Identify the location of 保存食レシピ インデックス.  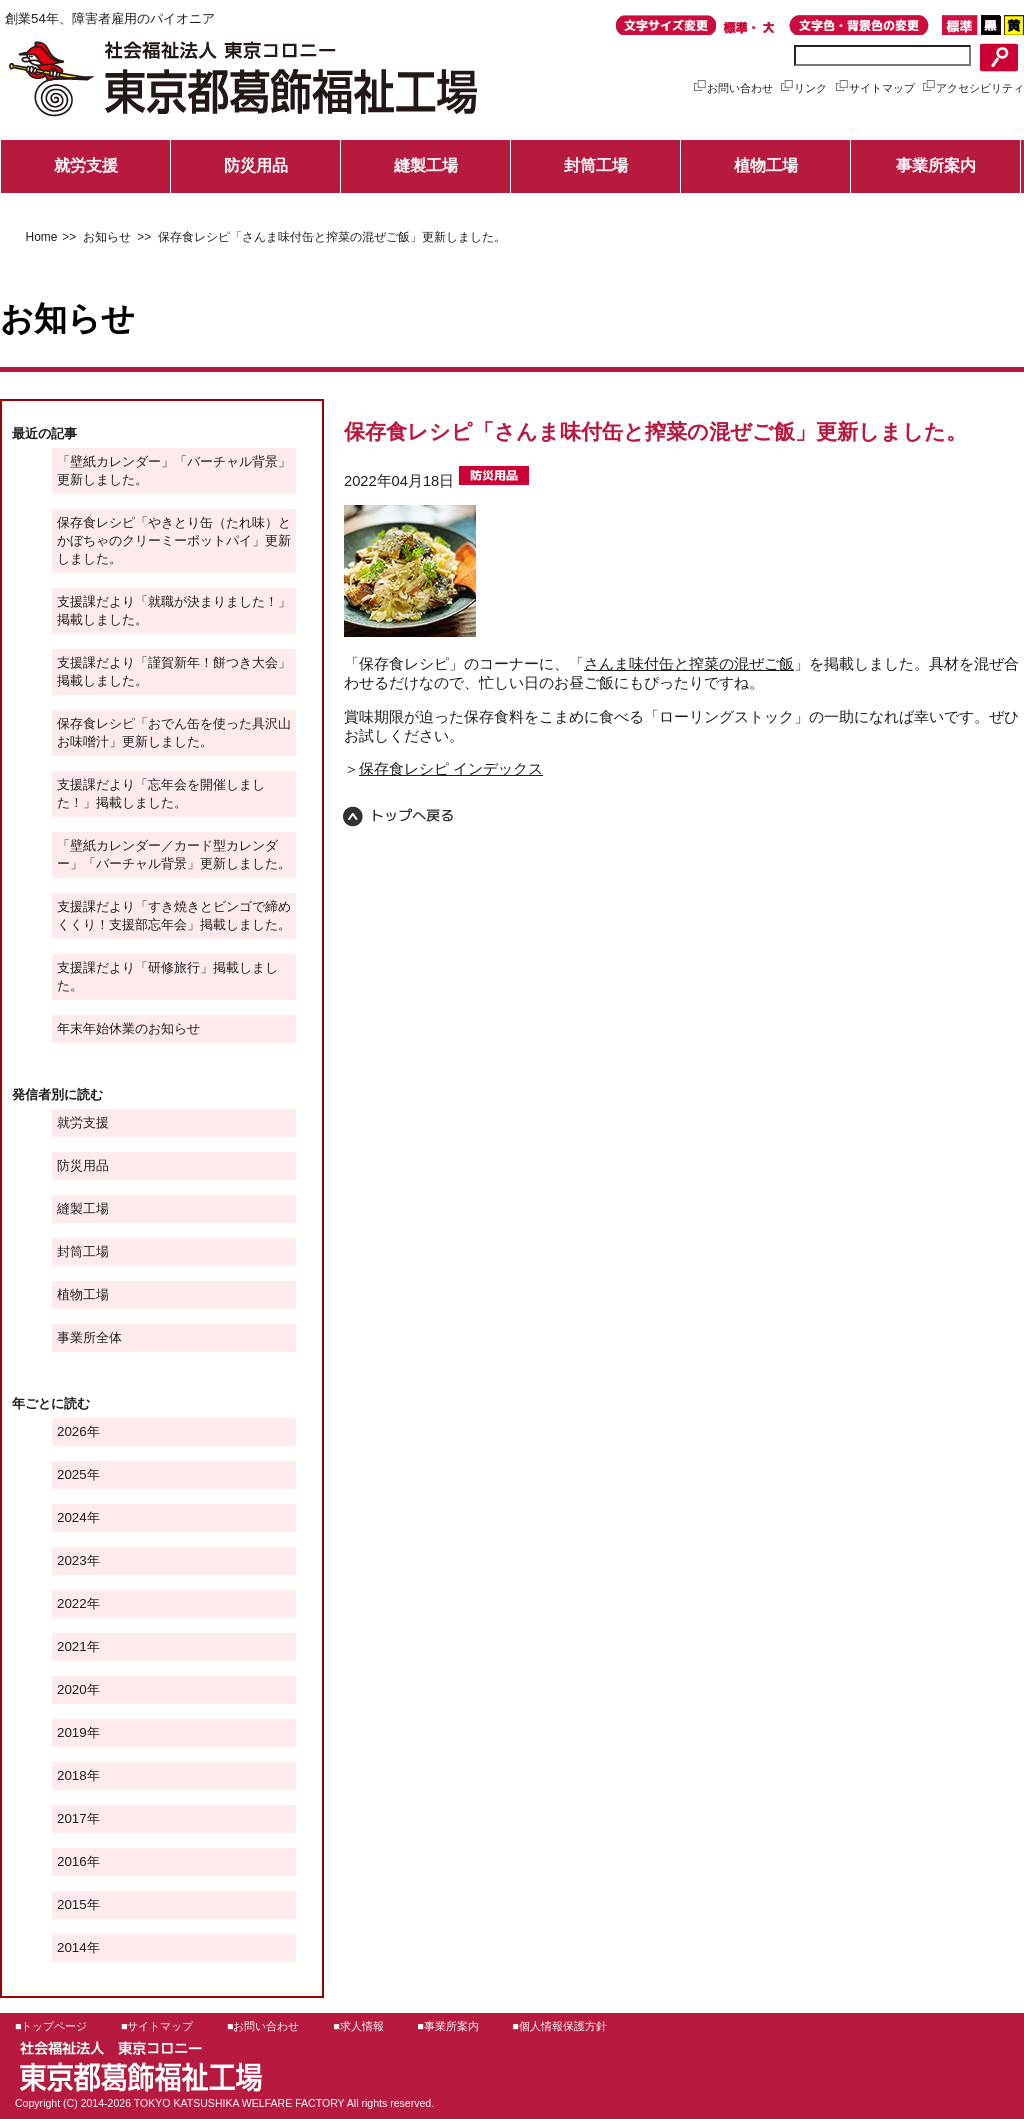
(451, 769).